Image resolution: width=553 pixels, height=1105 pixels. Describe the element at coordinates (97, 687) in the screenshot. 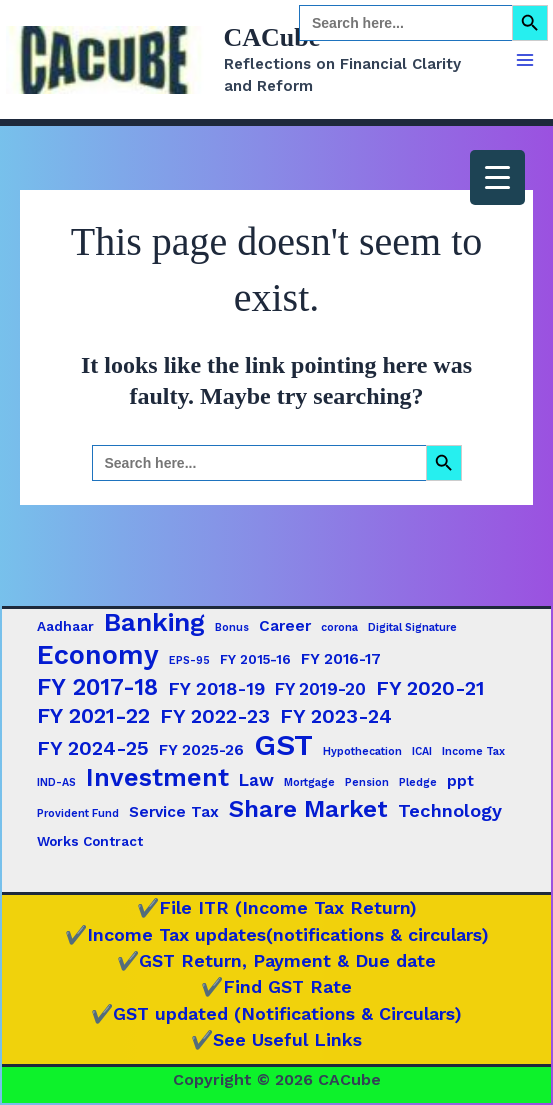

I see `FY 2017-18 [FY 2017-18 (12 items)]` at that location.